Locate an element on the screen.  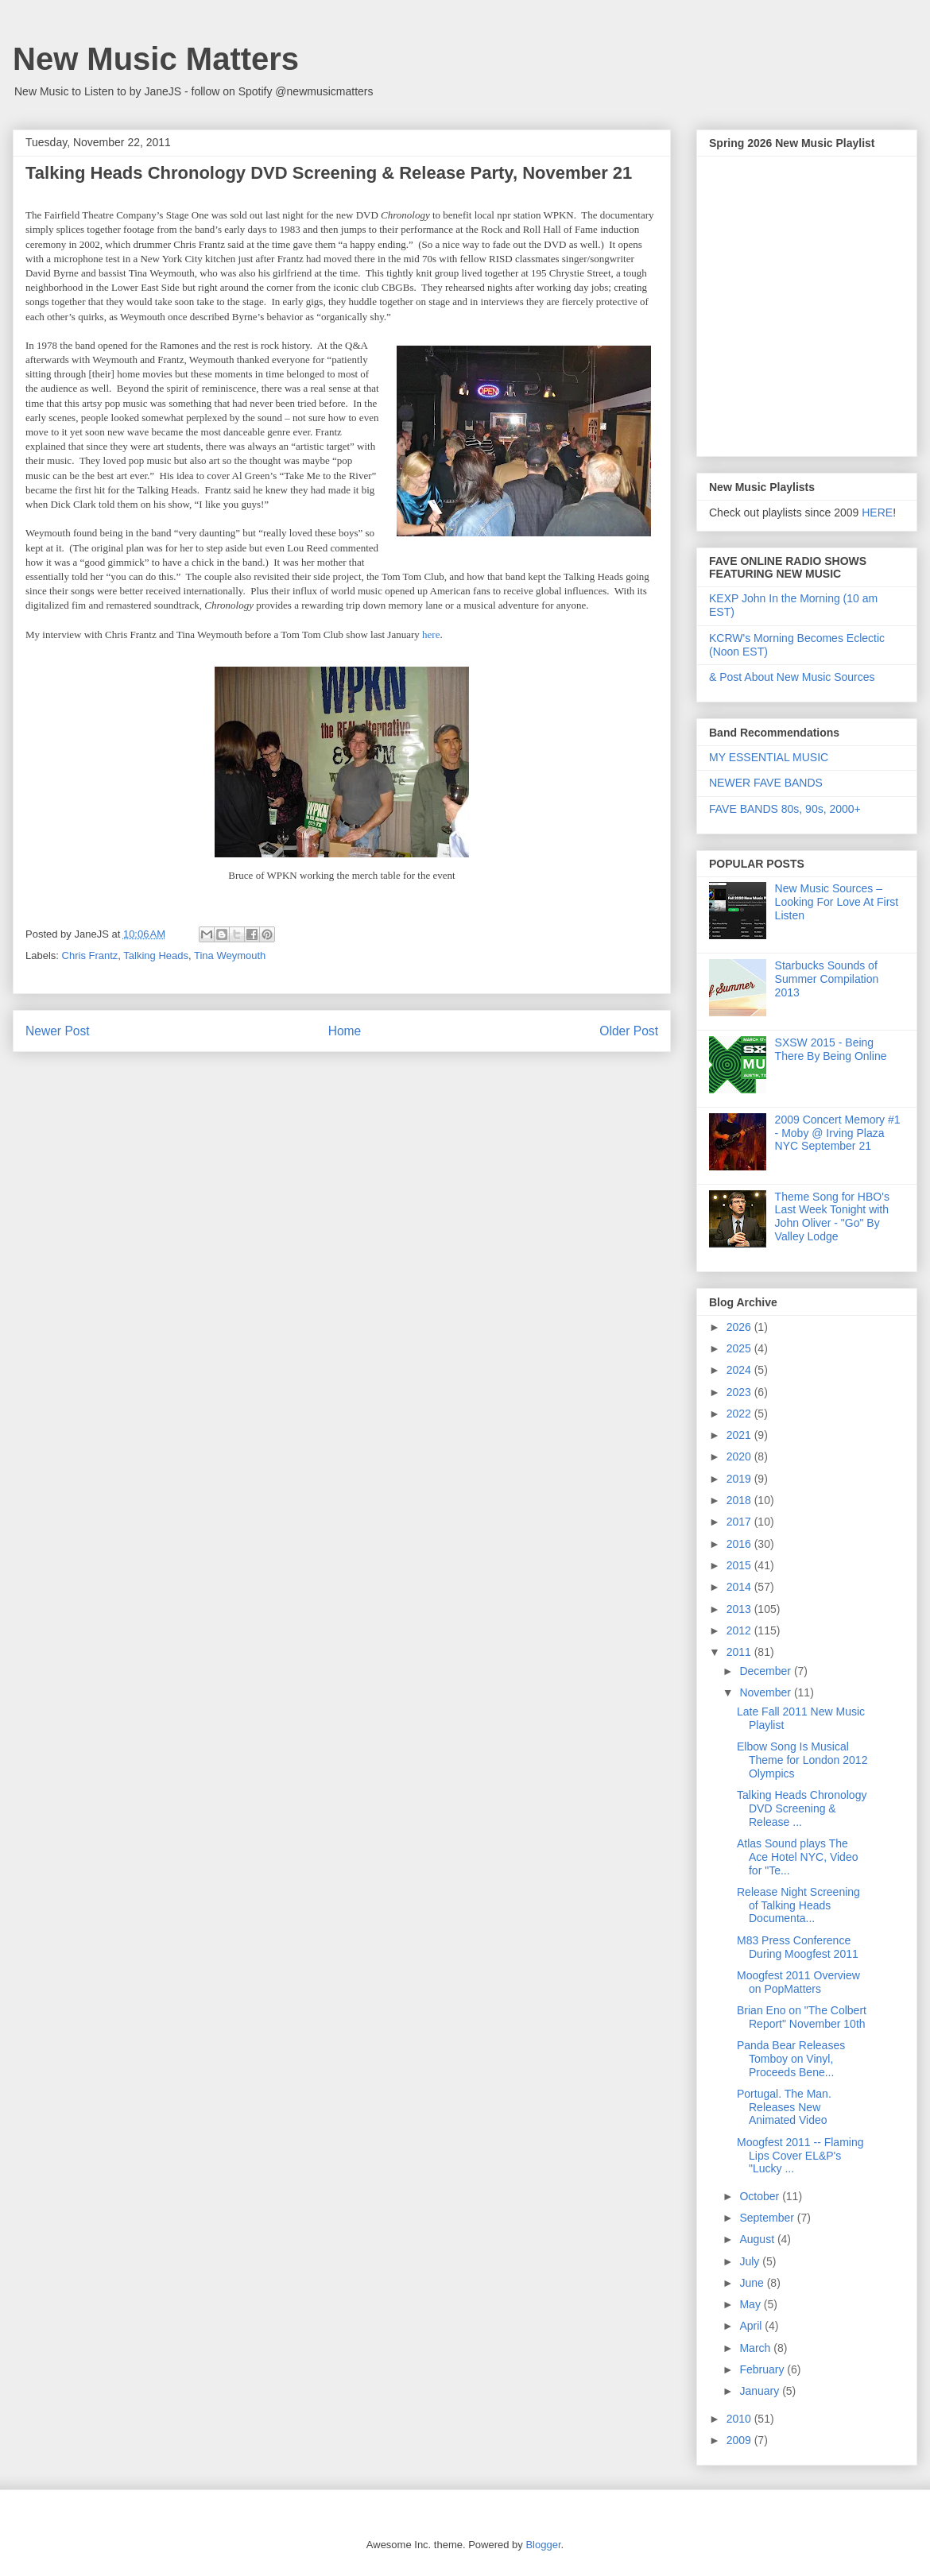
MY ESSENTIAL MUSIC is located at coordinates (768, 757).